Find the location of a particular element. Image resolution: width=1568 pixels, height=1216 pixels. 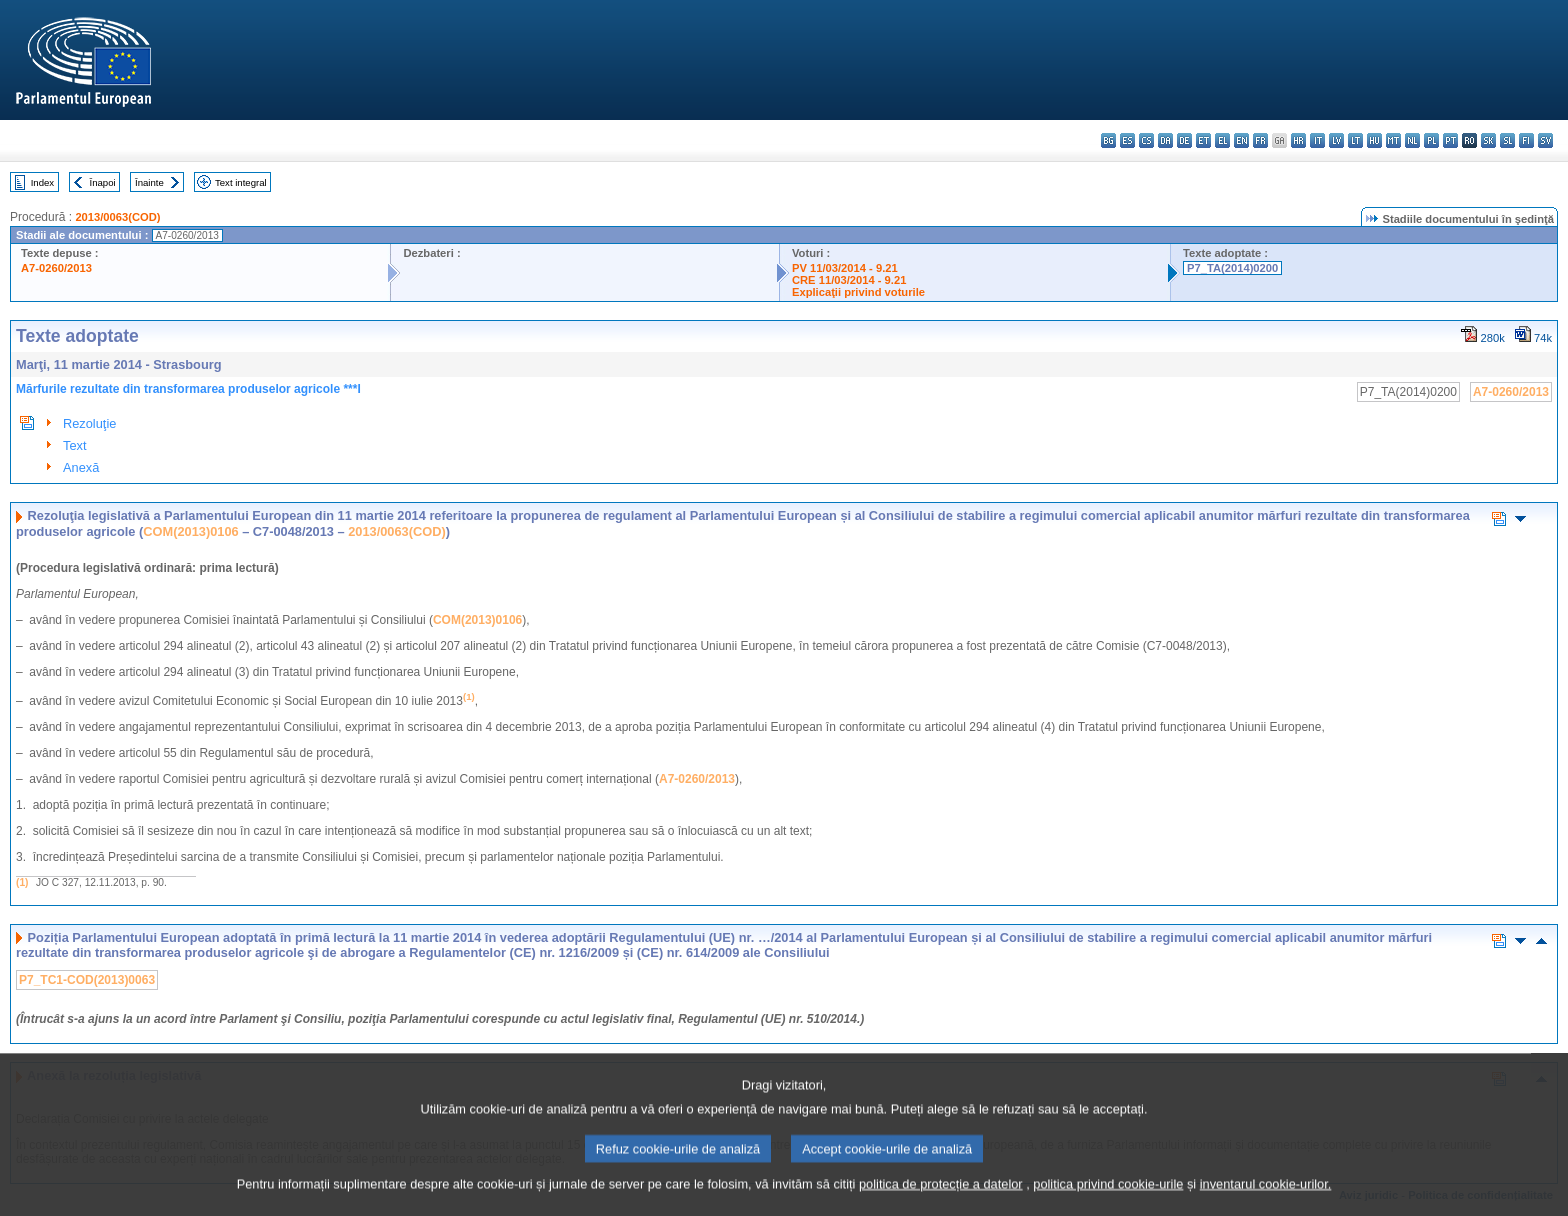

it - italiano is located at coordinates (1317, 140).